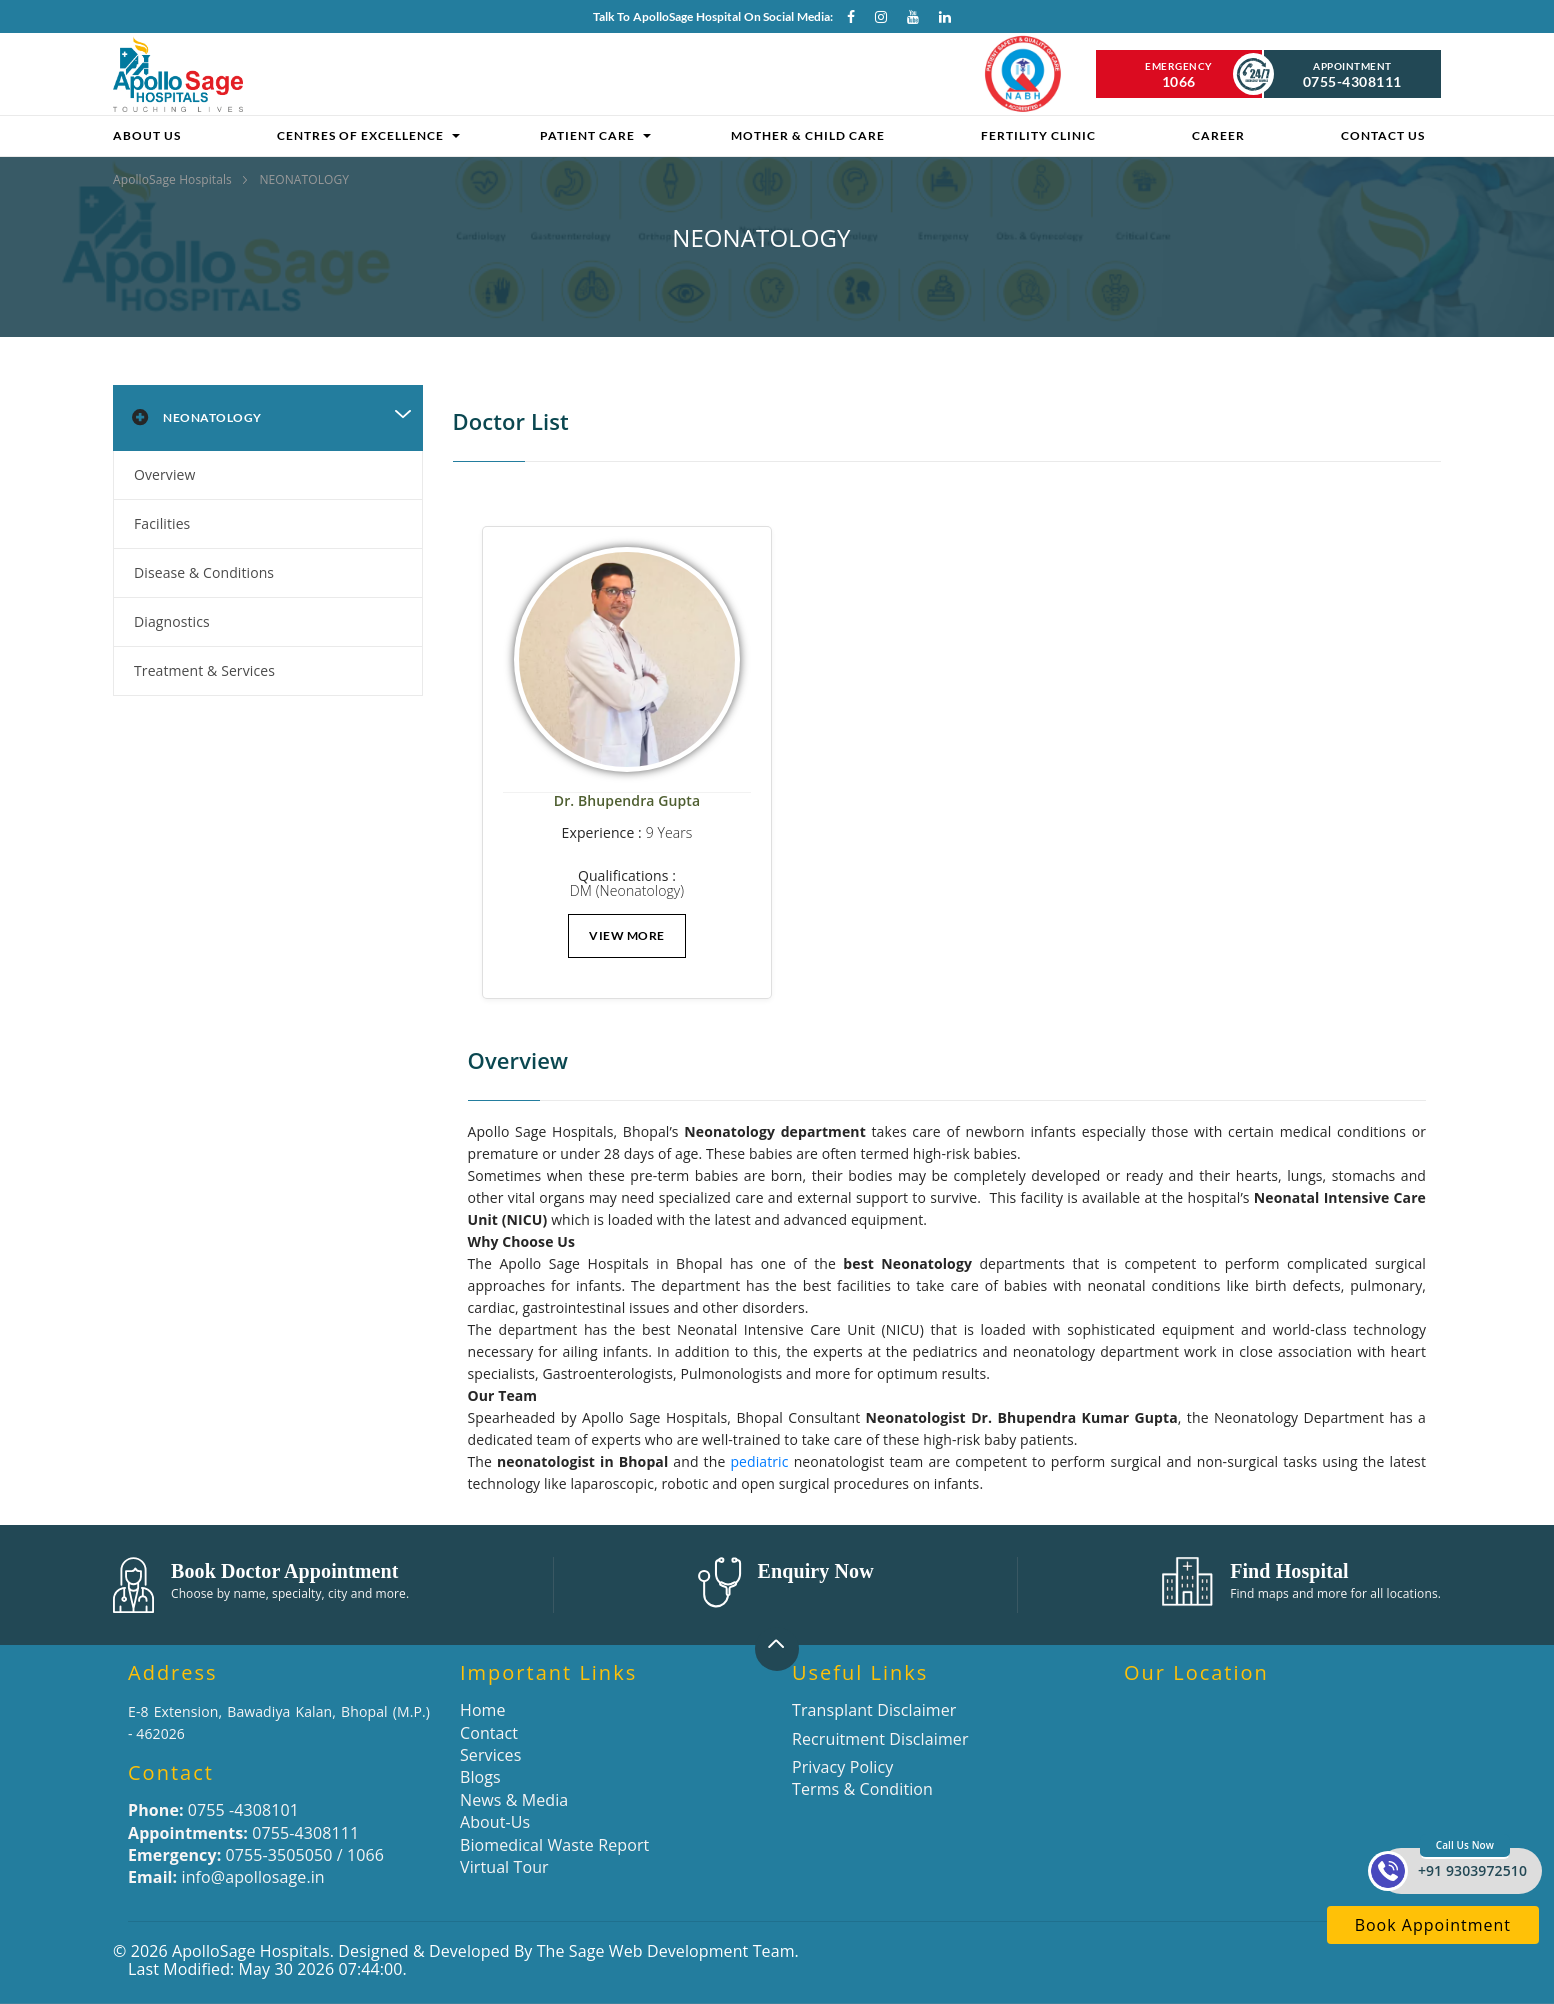 This screenshot has height=2004, width=1554. Describe the element at coordinates (842, 1767) in the screenshot. I see `Privacy Policy` at that location.